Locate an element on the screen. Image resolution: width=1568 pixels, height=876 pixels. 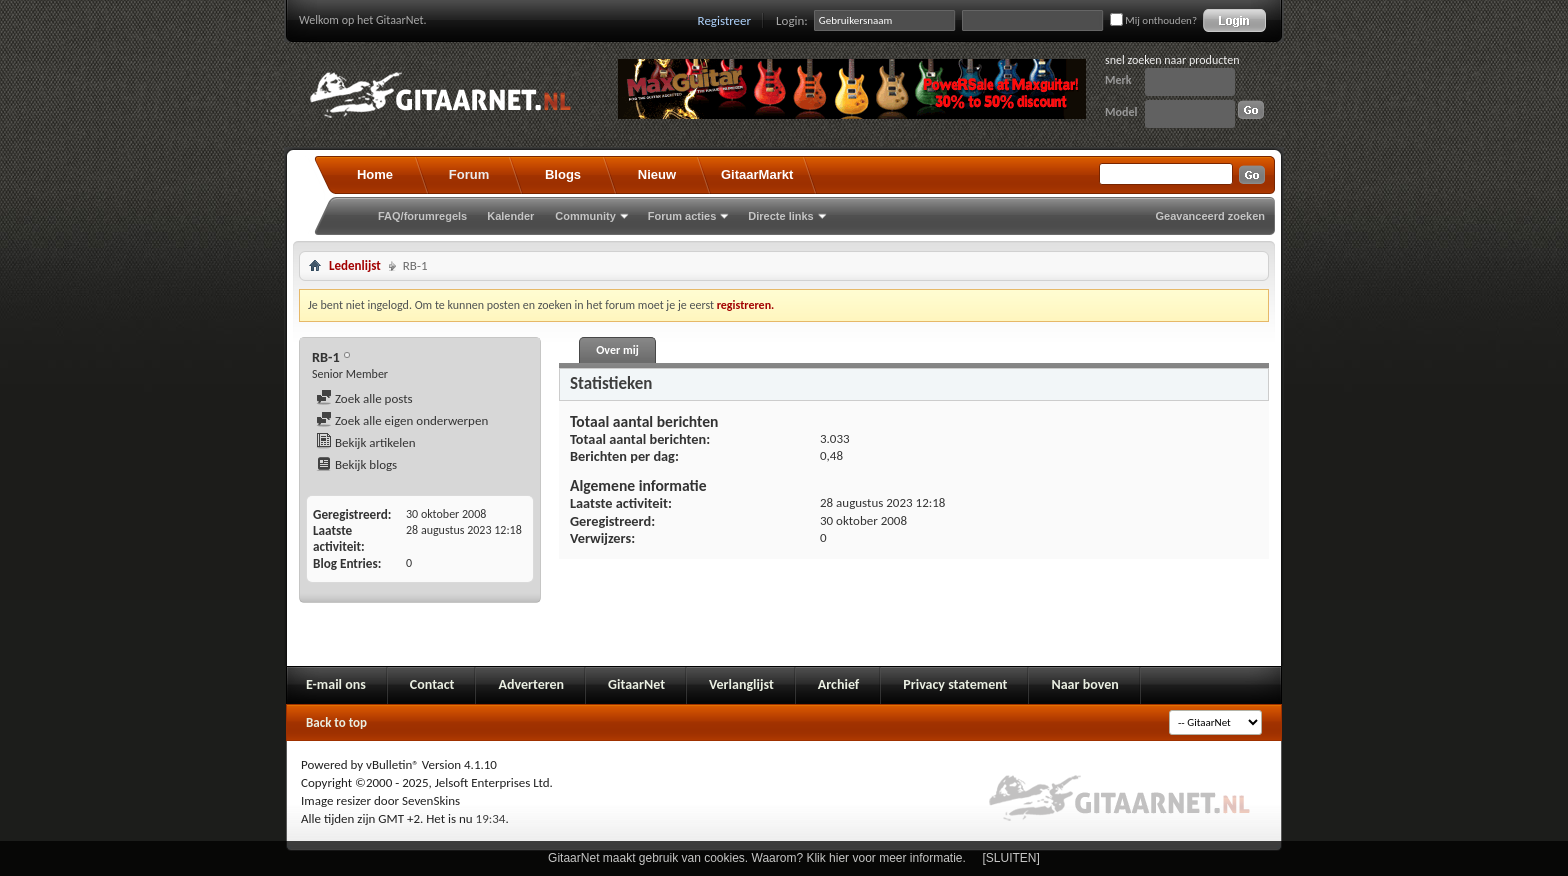
Directe links is located at coordinates (780, 216).